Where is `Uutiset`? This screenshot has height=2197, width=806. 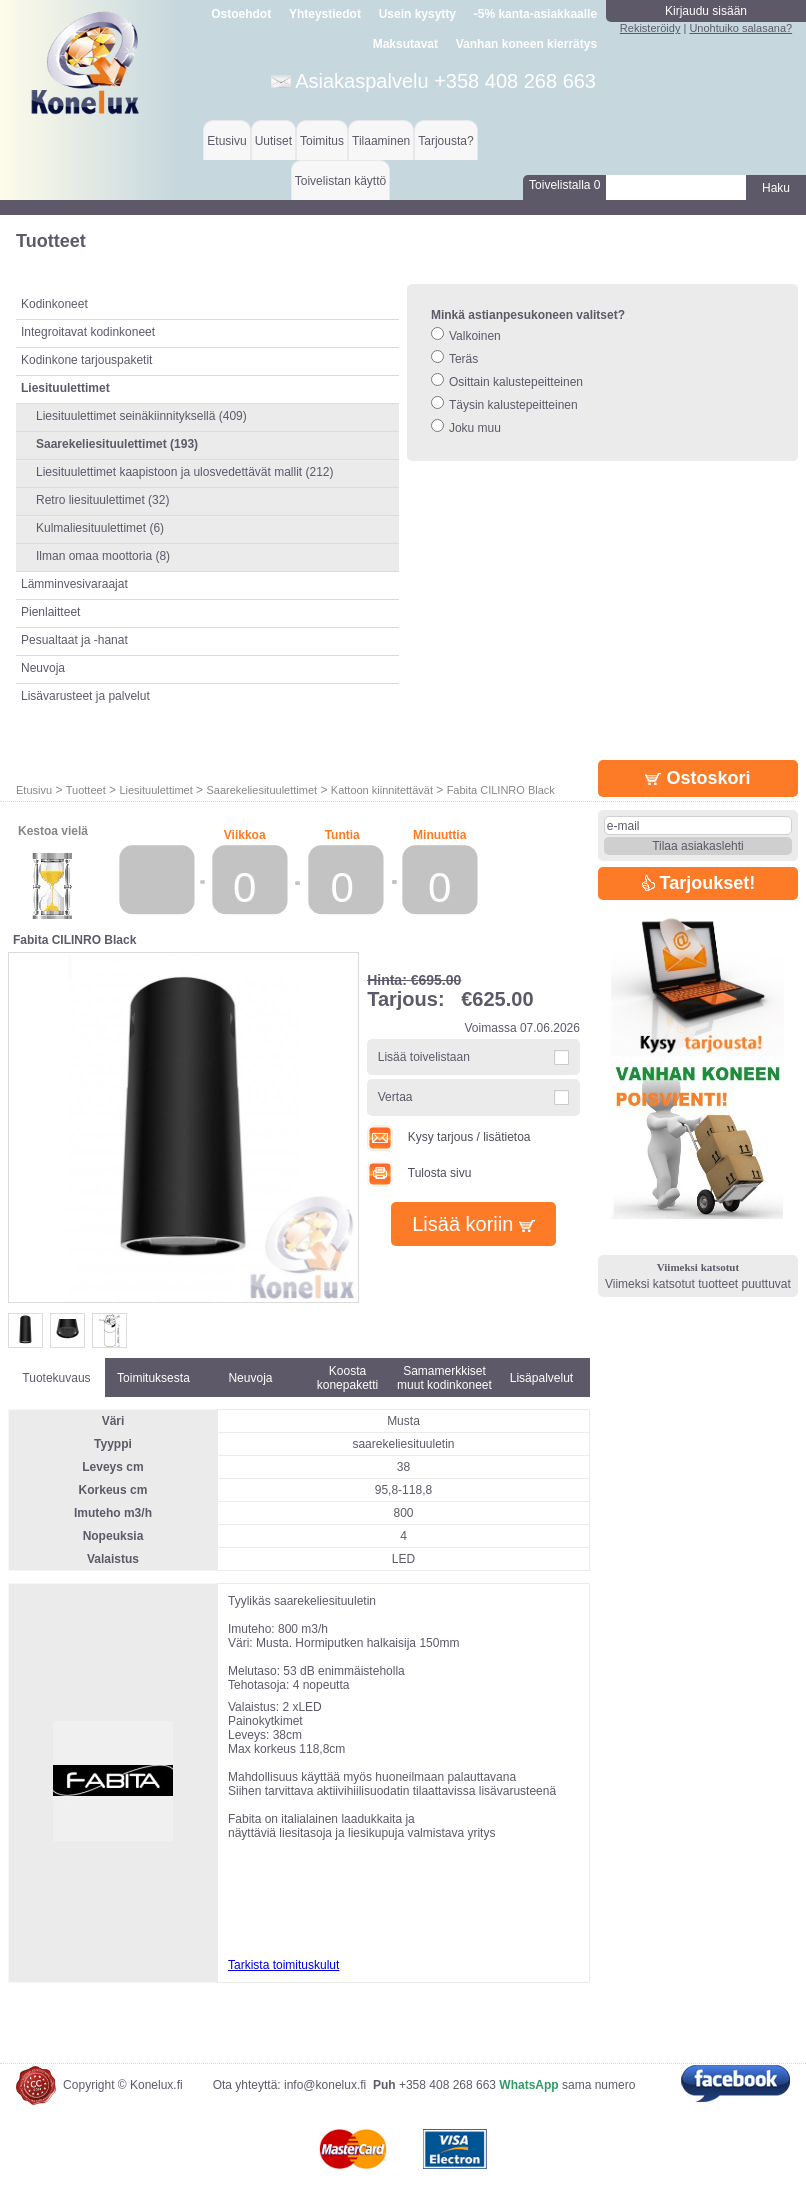
Uutiset is located at coordinates (273, 141).